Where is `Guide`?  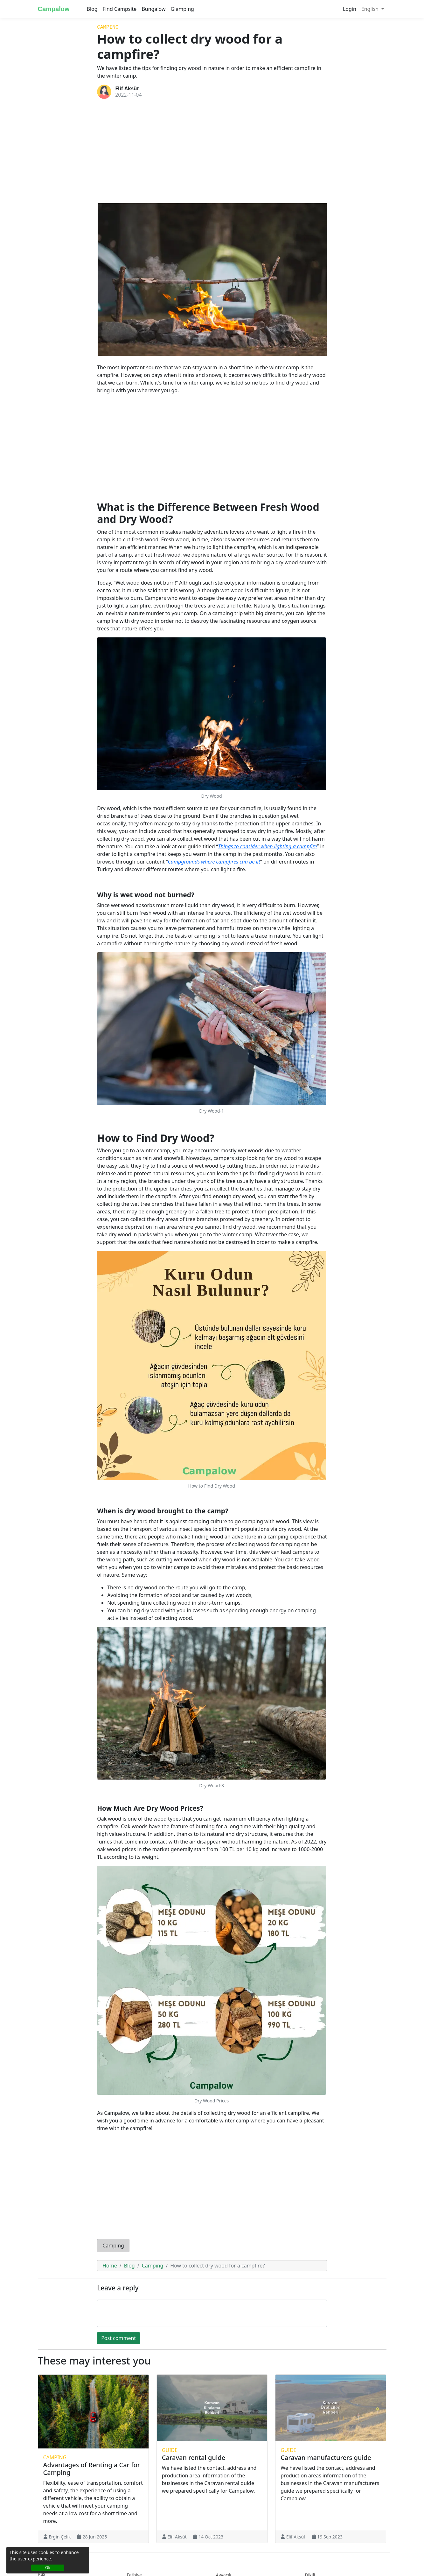 Guide is located at coordinates (169, 2450).